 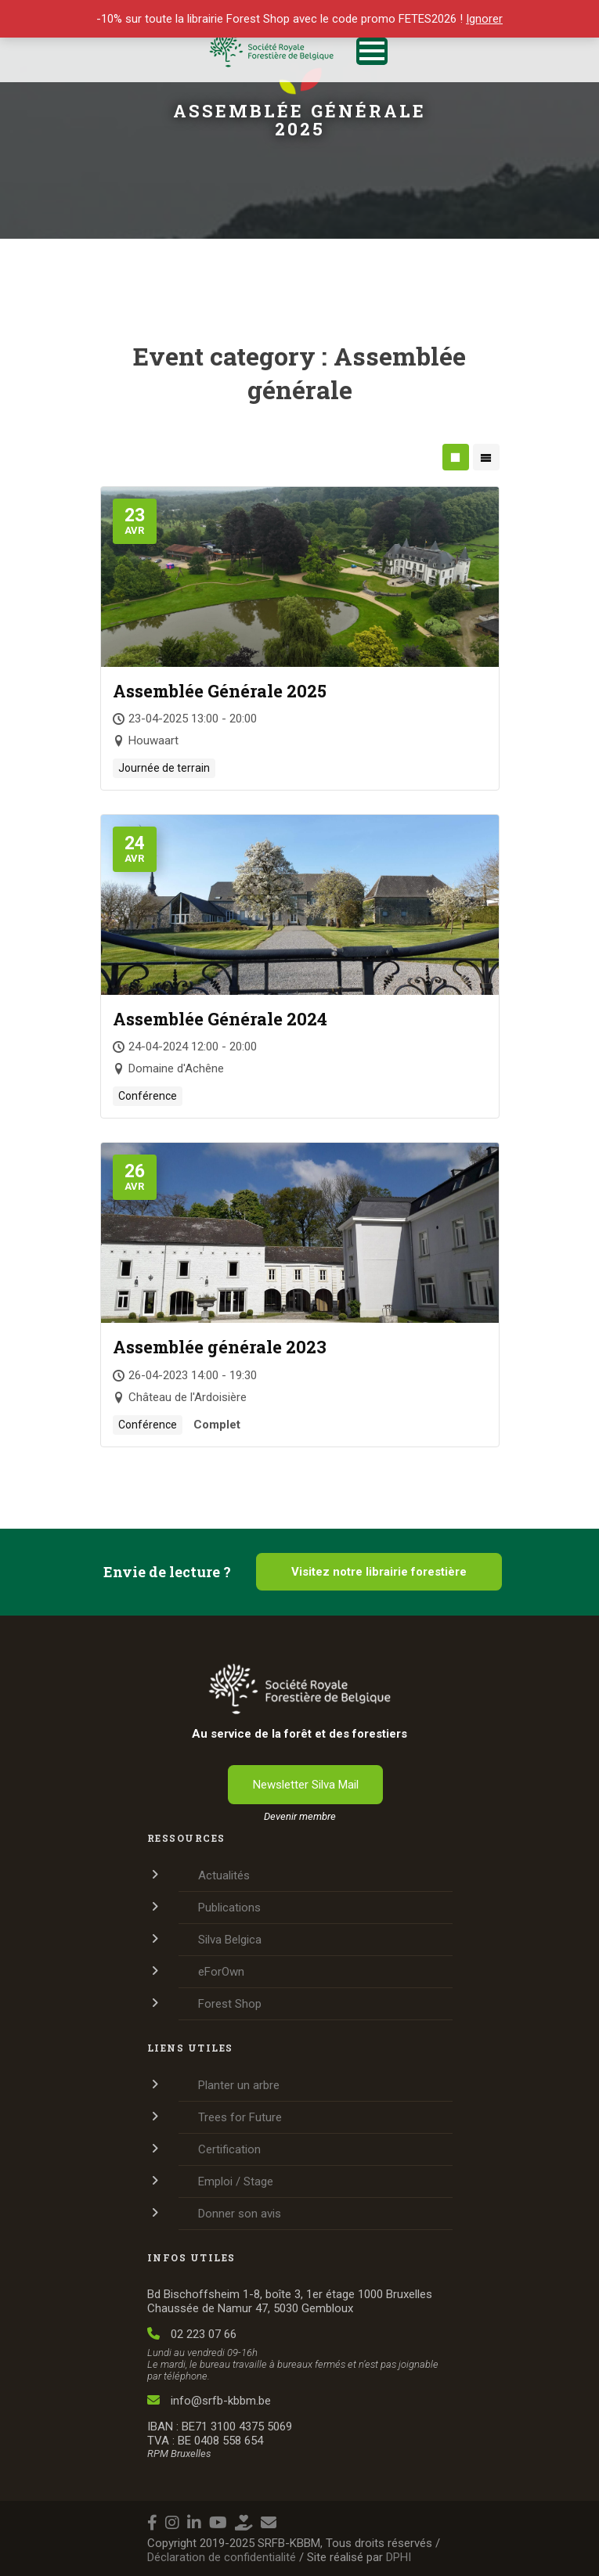 What do you see at coordinates (240, 2117) in the screenshot?
I see `Trees for Future` at bounding box center [240, 2117].